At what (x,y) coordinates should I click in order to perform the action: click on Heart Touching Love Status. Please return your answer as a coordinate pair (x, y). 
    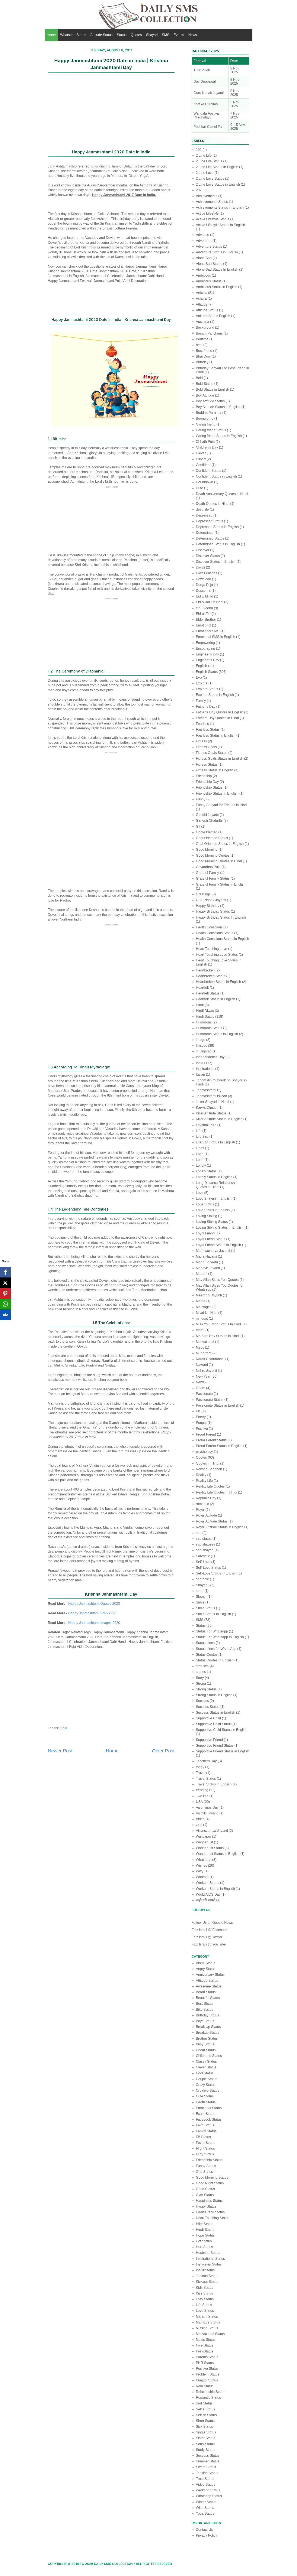
    Looking at the image, I should click on (217, 954).